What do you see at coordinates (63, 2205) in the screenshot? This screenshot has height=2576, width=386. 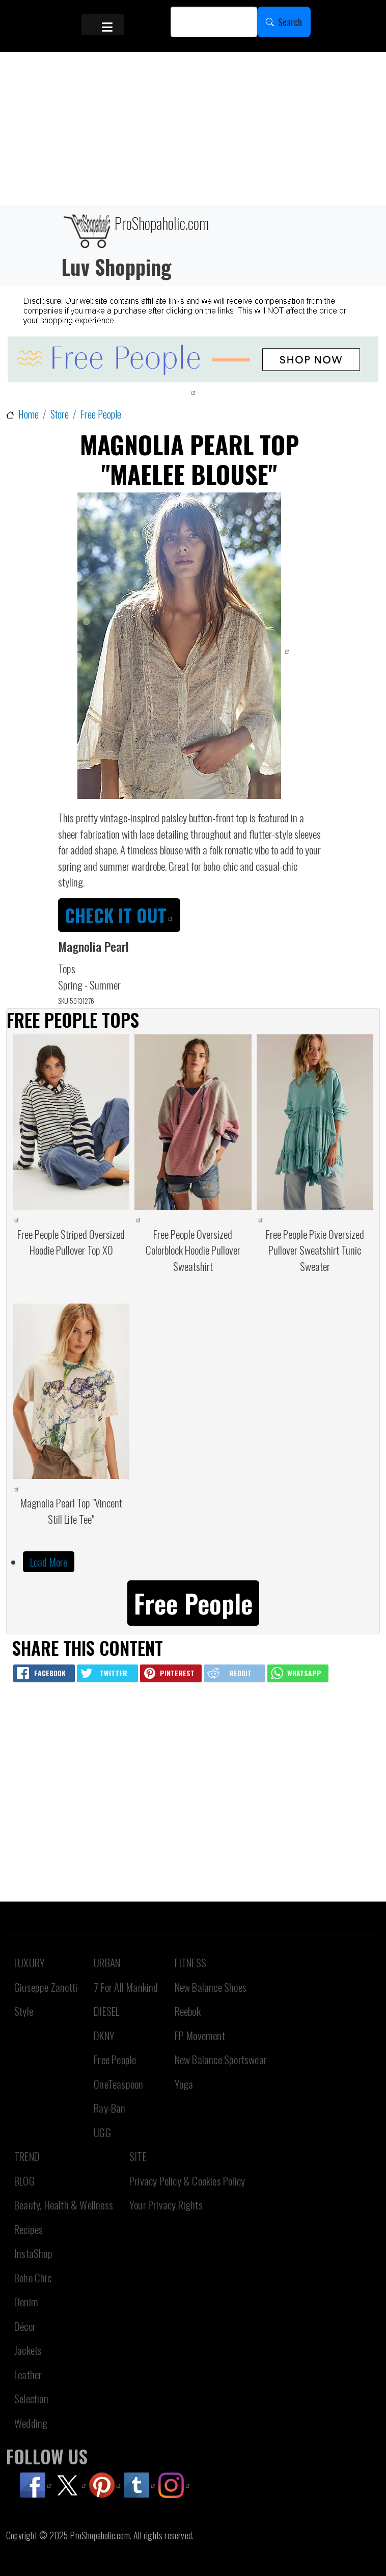 I see `Beauty, Health & Wellness` at bounding box center [63, 2205].